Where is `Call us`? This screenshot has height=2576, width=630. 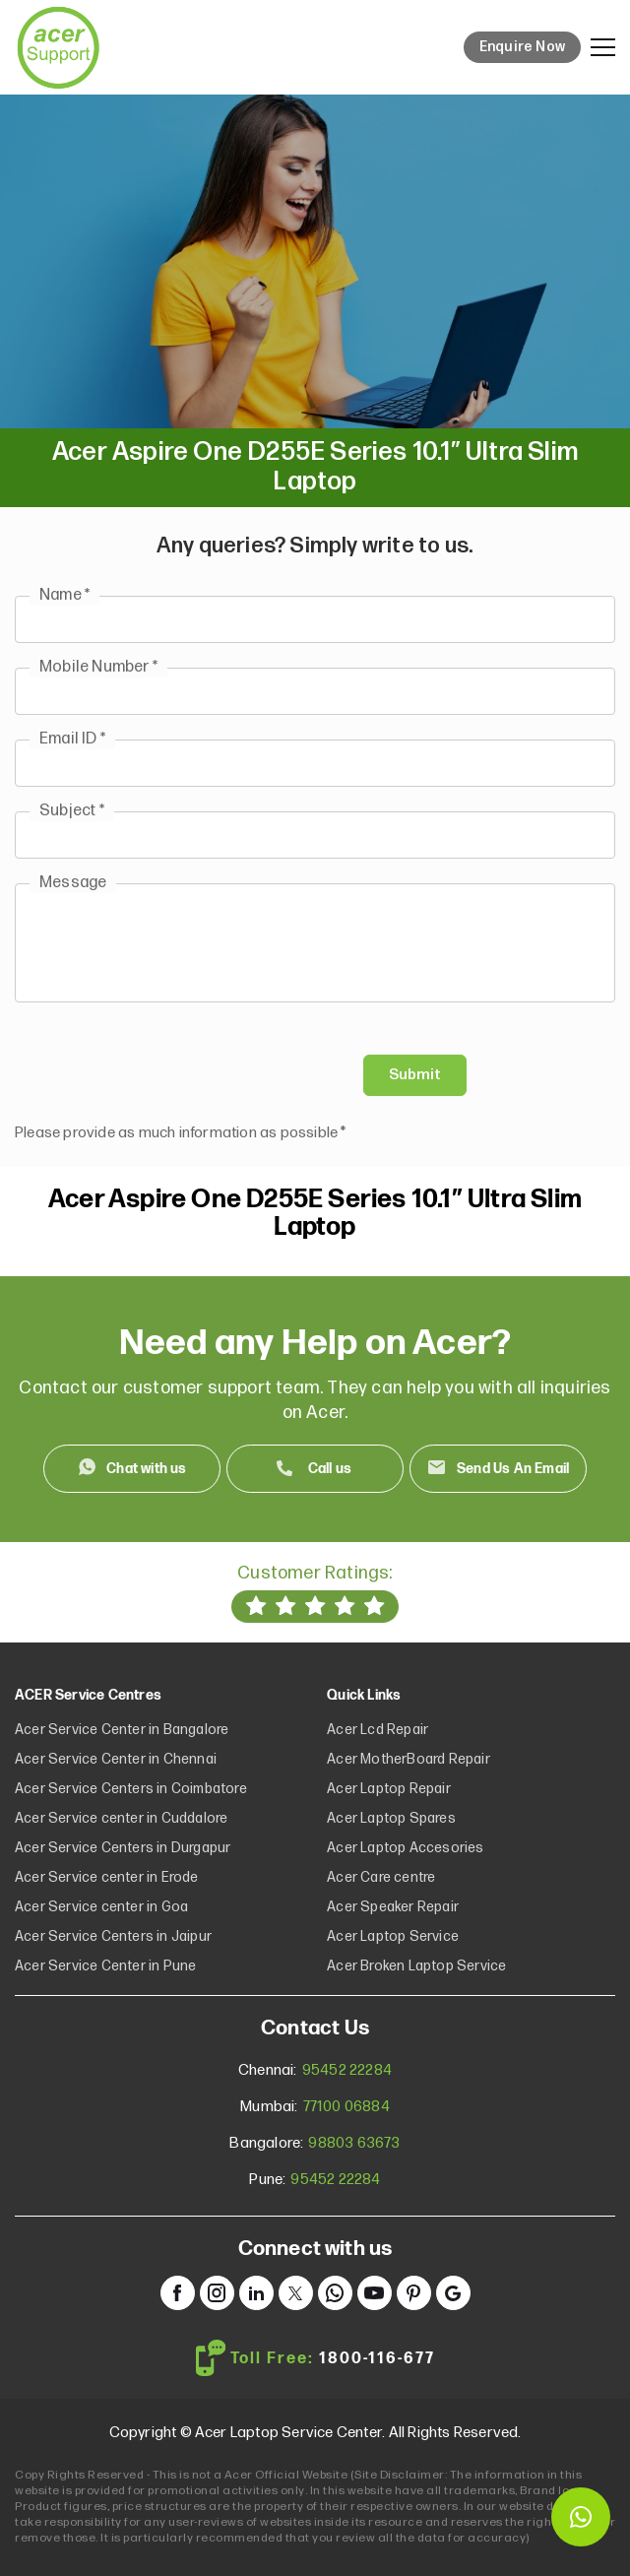 Call us is located at coordinates (329, 1468).